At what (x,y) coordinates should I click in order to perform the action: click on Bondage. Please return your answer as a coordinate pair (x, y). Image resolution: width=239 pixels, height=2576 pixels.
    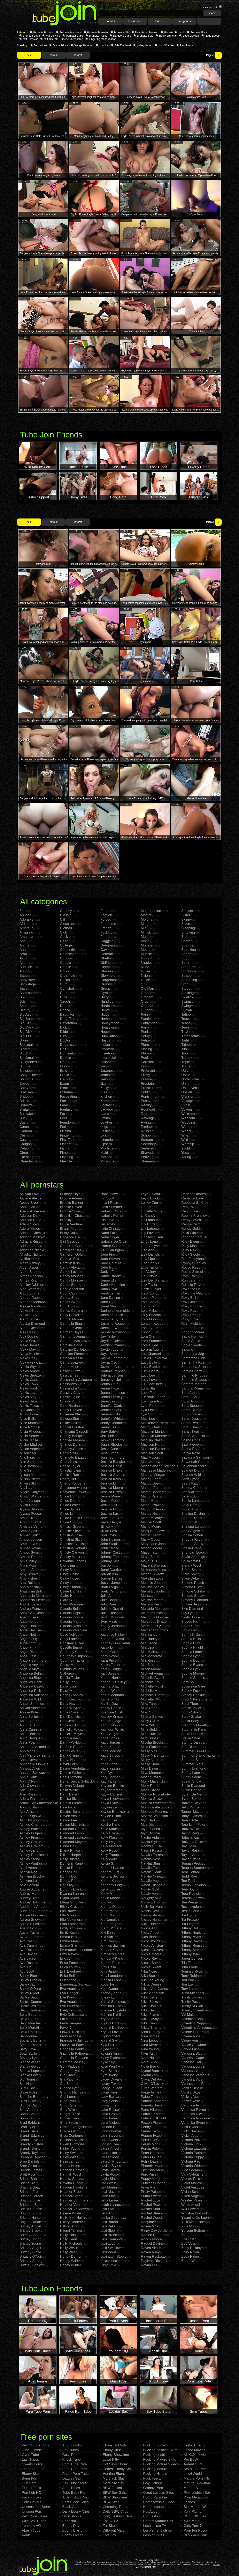
    Looking at the image, I should click on (26, 1079).